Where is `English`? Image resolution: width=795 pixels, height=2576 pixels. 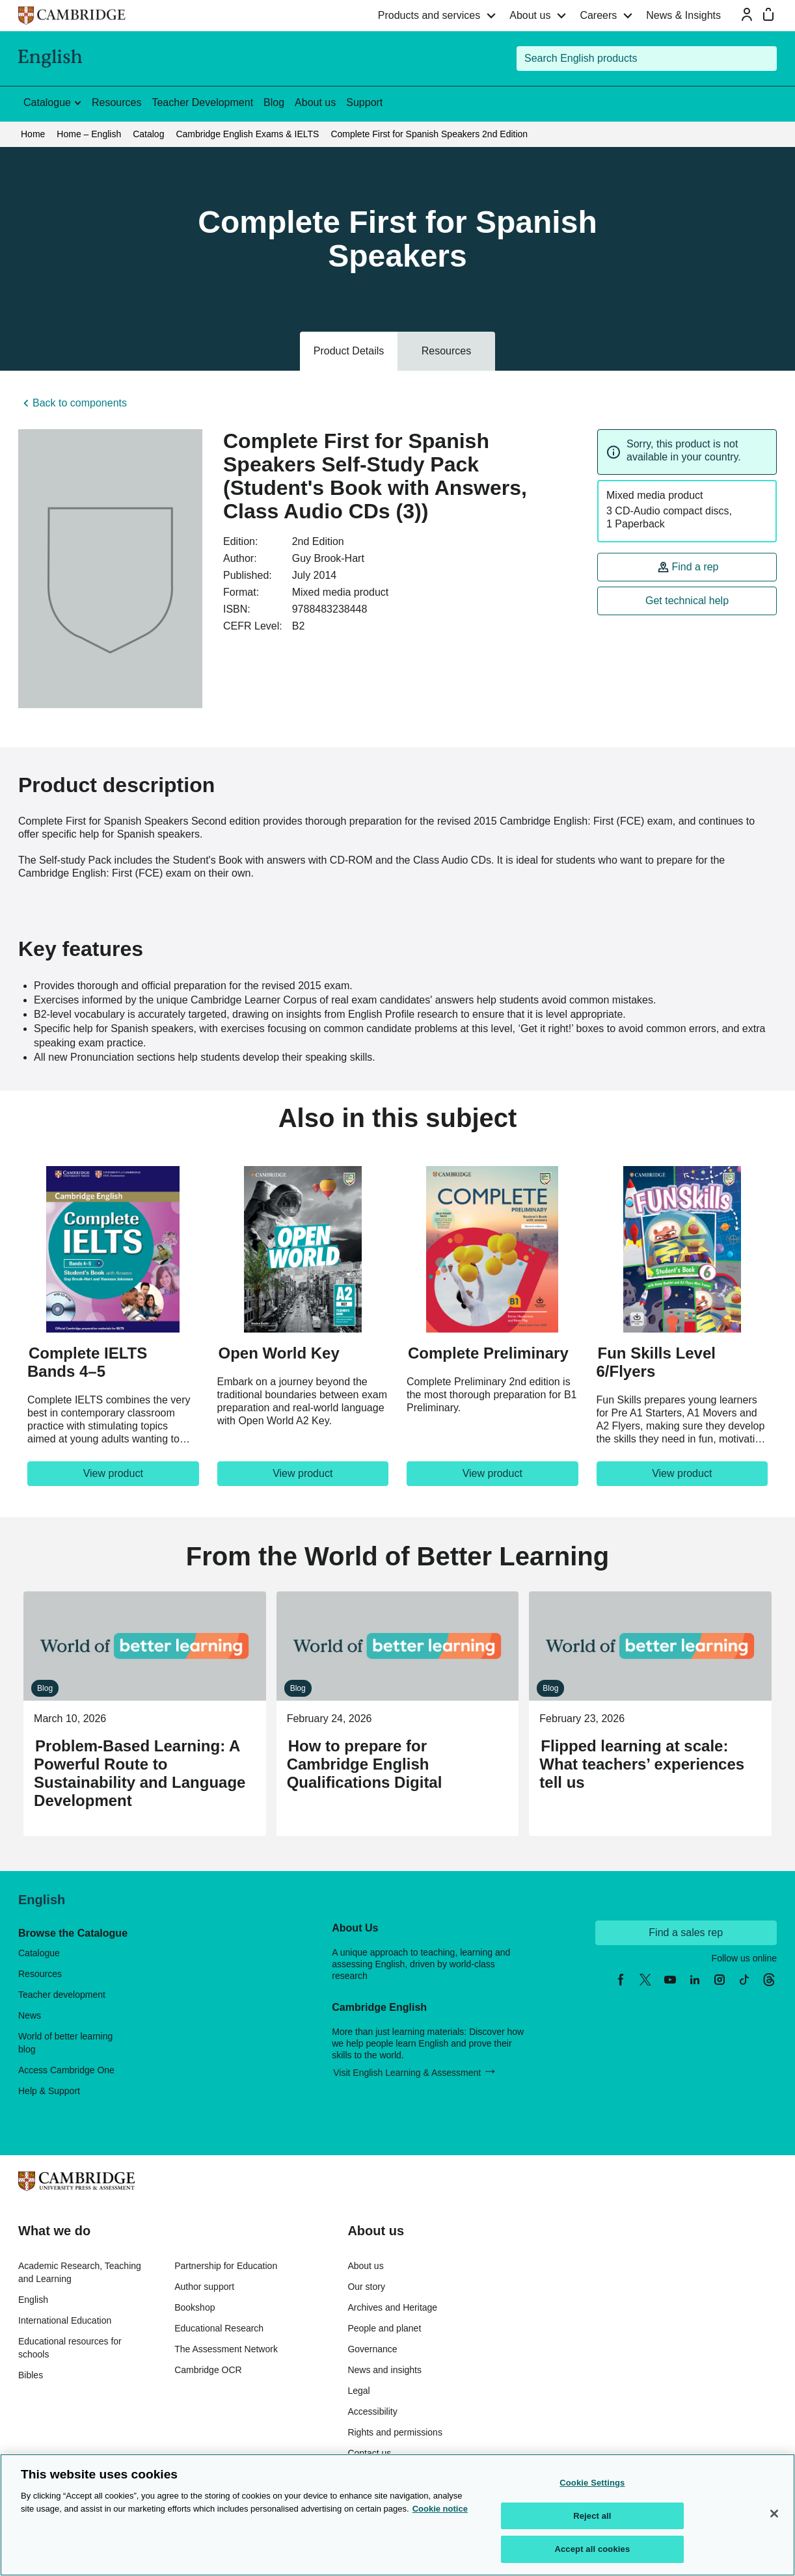
English is located at coordinates (33, 2299).